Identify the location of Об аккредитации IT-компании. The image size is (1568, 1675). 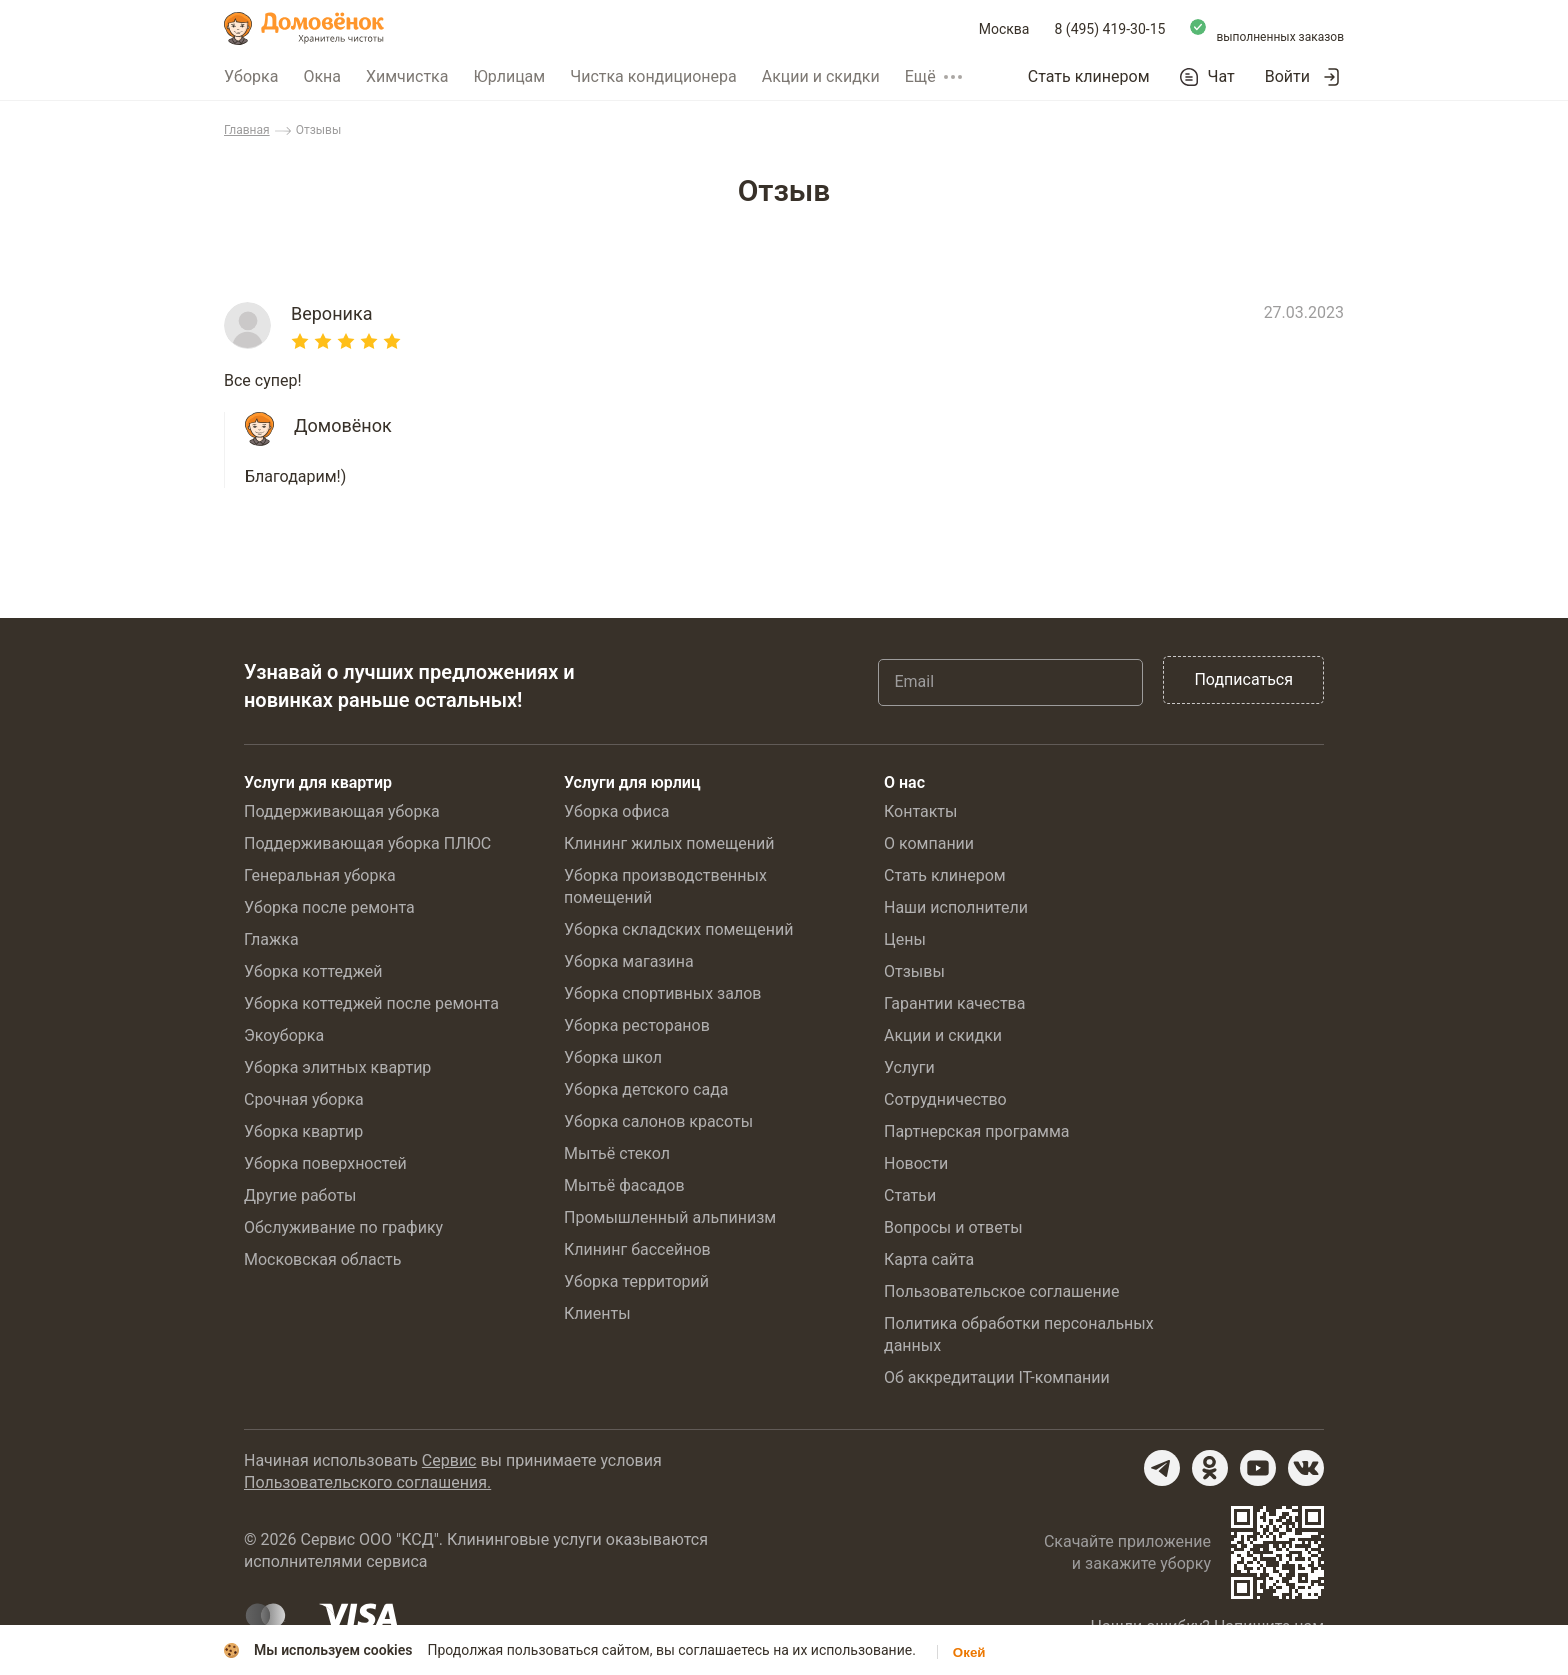
(997, 1377).